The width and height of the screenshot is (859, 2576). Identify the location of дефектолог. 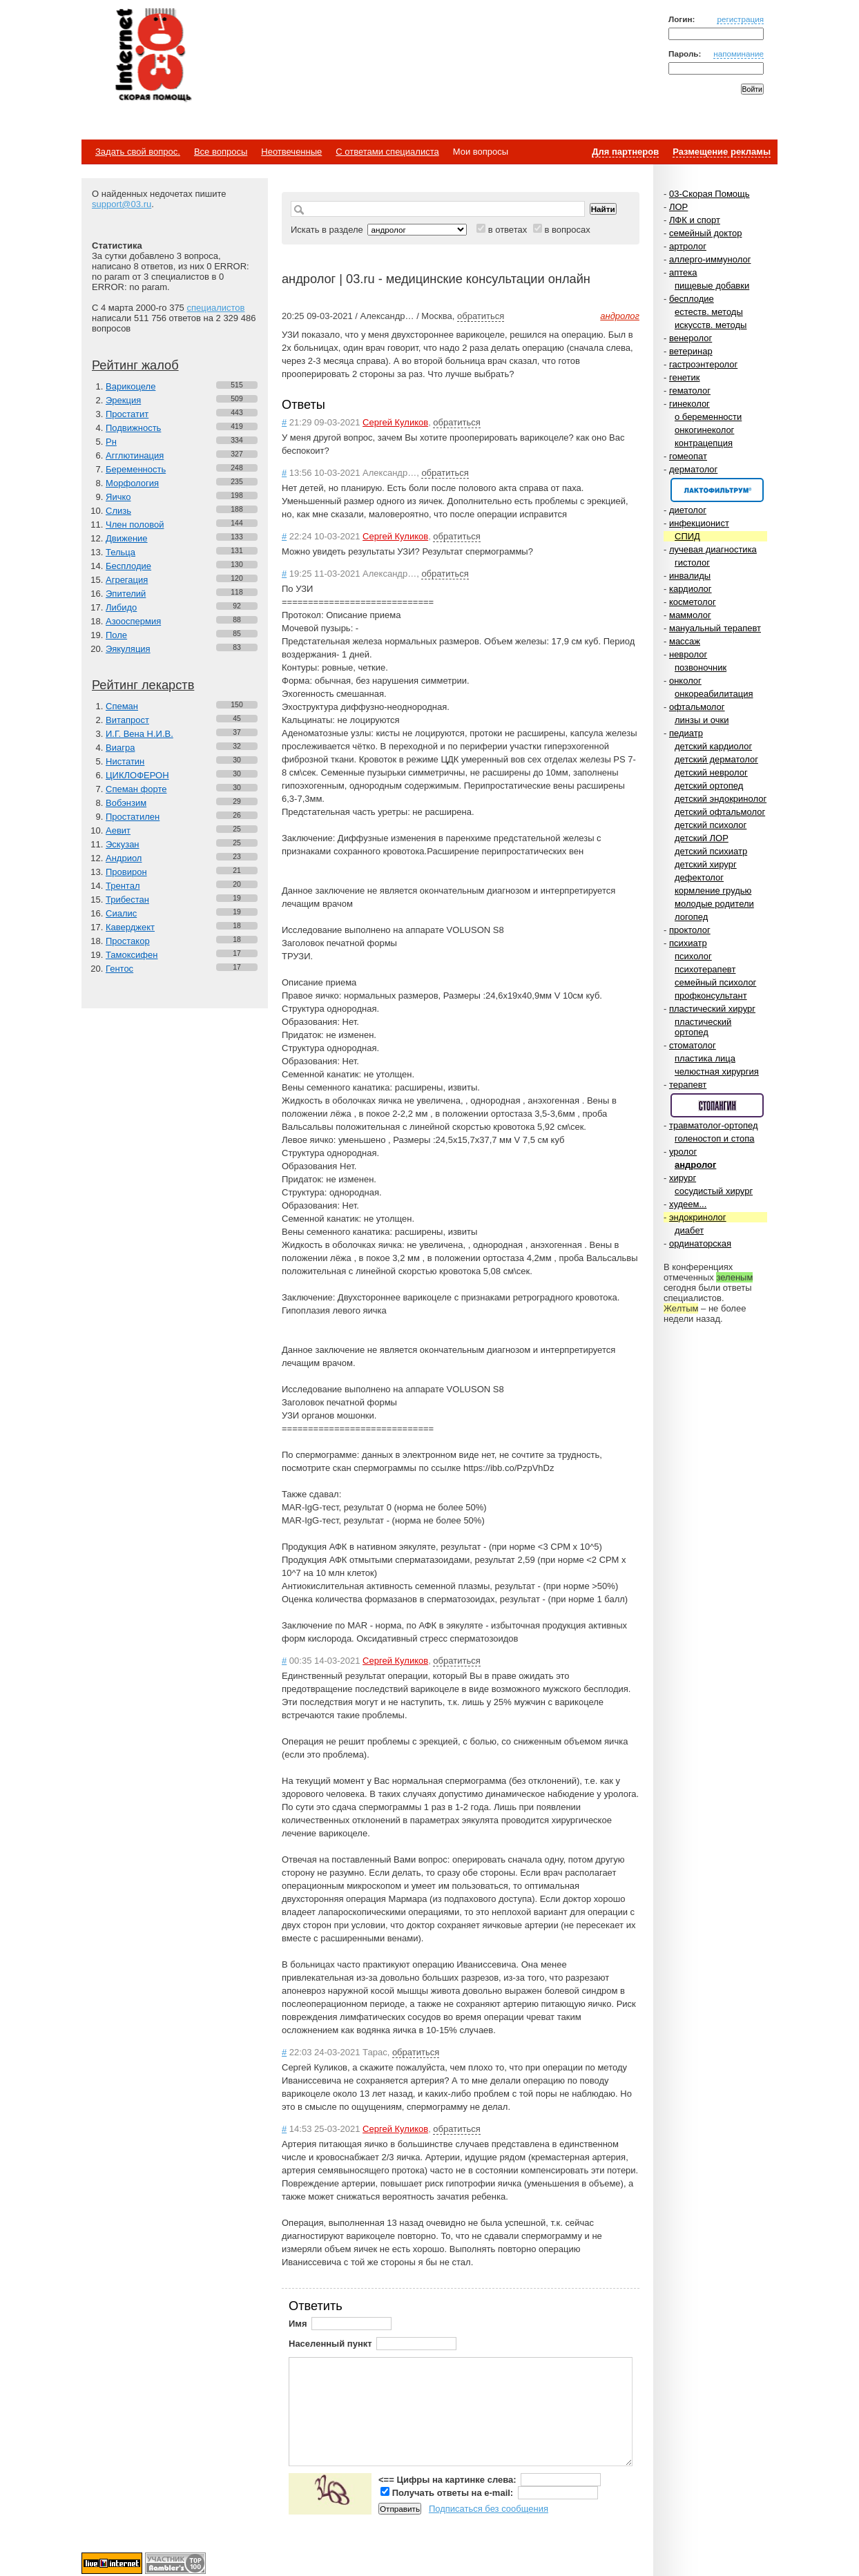
(699, 877).